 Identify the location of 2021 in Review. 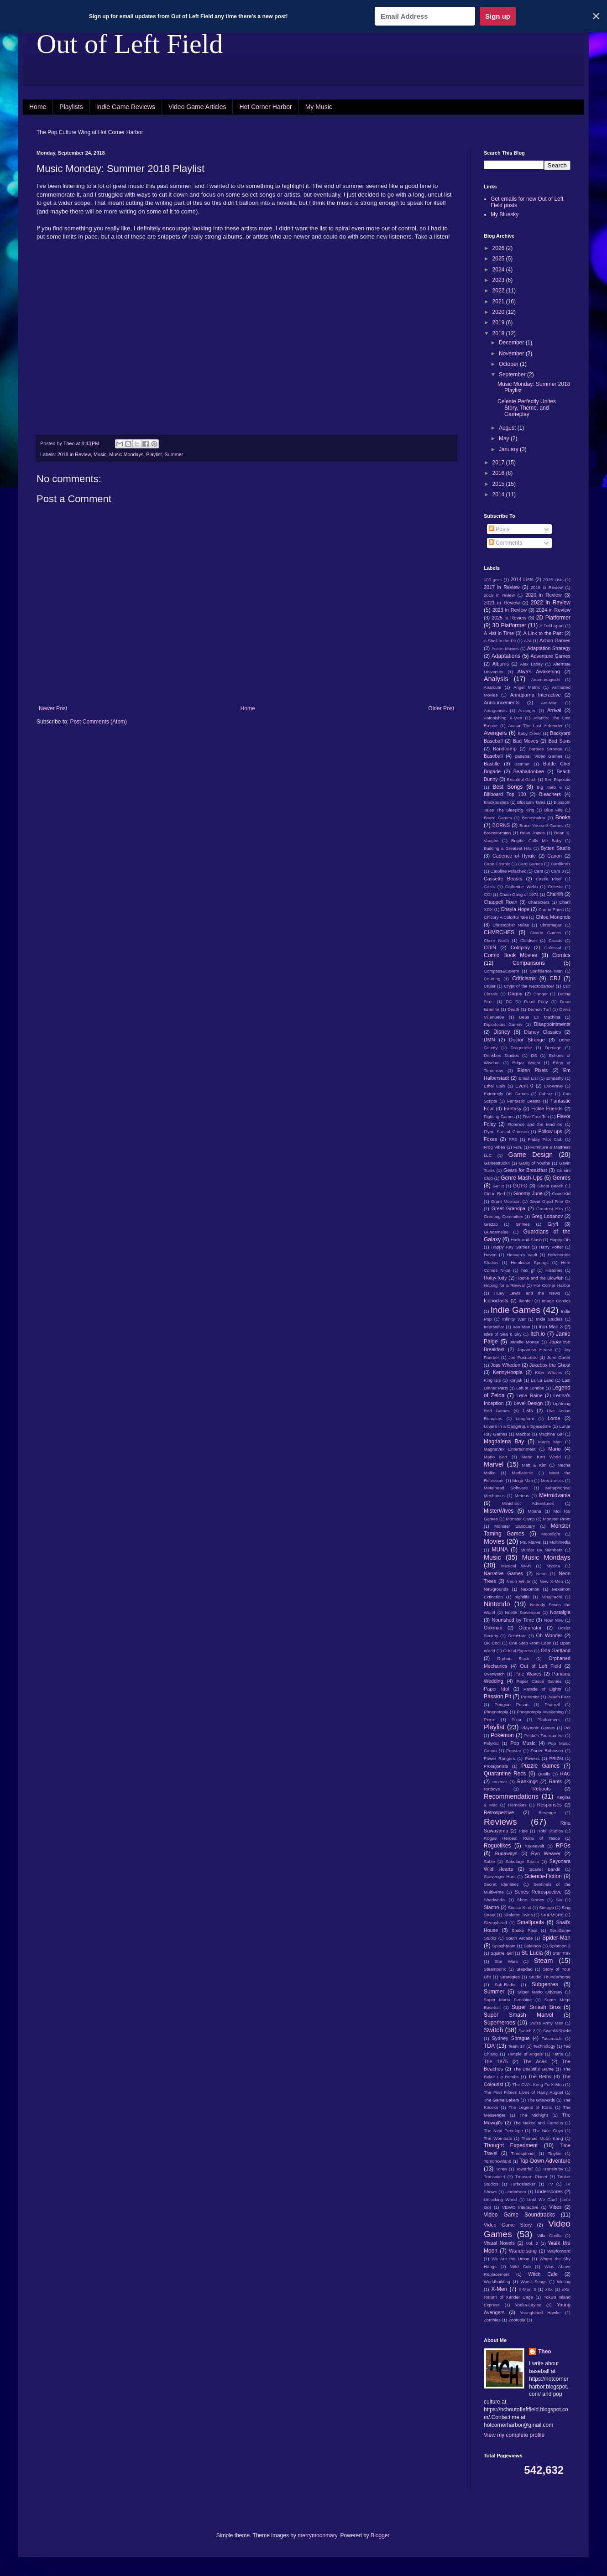
(502, 602).